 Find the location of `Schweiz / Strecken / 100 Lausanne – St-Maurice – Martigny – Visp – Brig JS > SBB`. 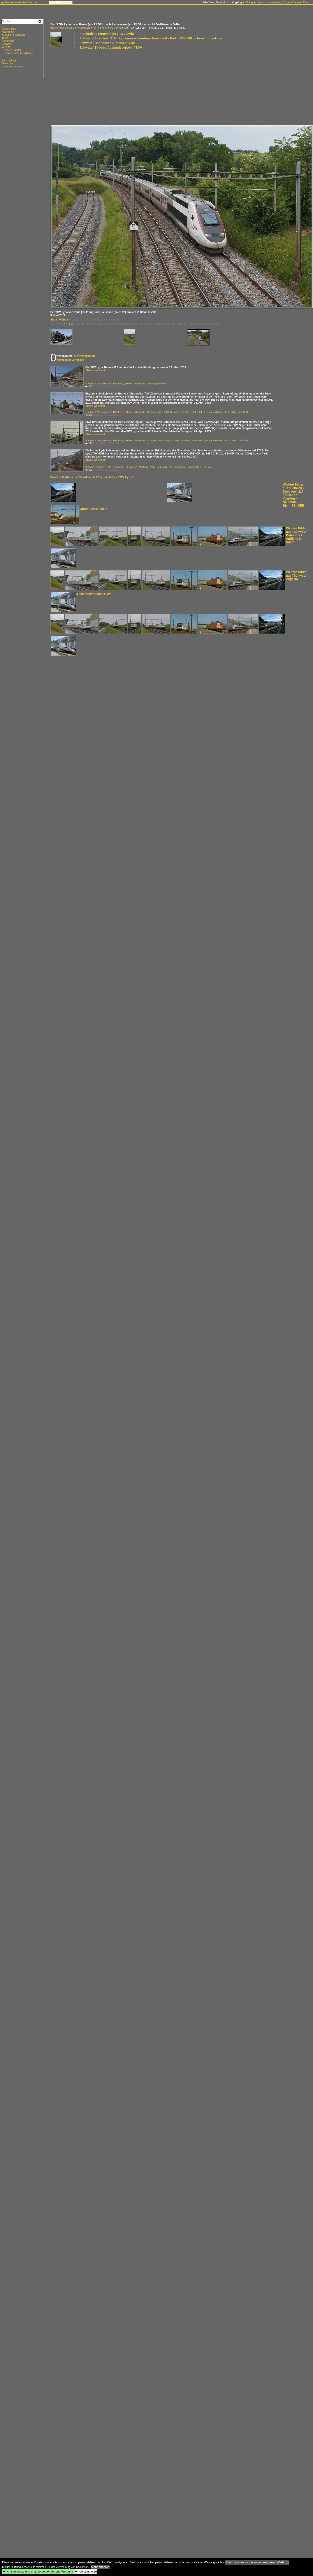

Schweiz / Strecken / 100 Lausanne – St-Maurice – Martigny – Visp – Brig JS > SBB is located at coordinates (128, 467).